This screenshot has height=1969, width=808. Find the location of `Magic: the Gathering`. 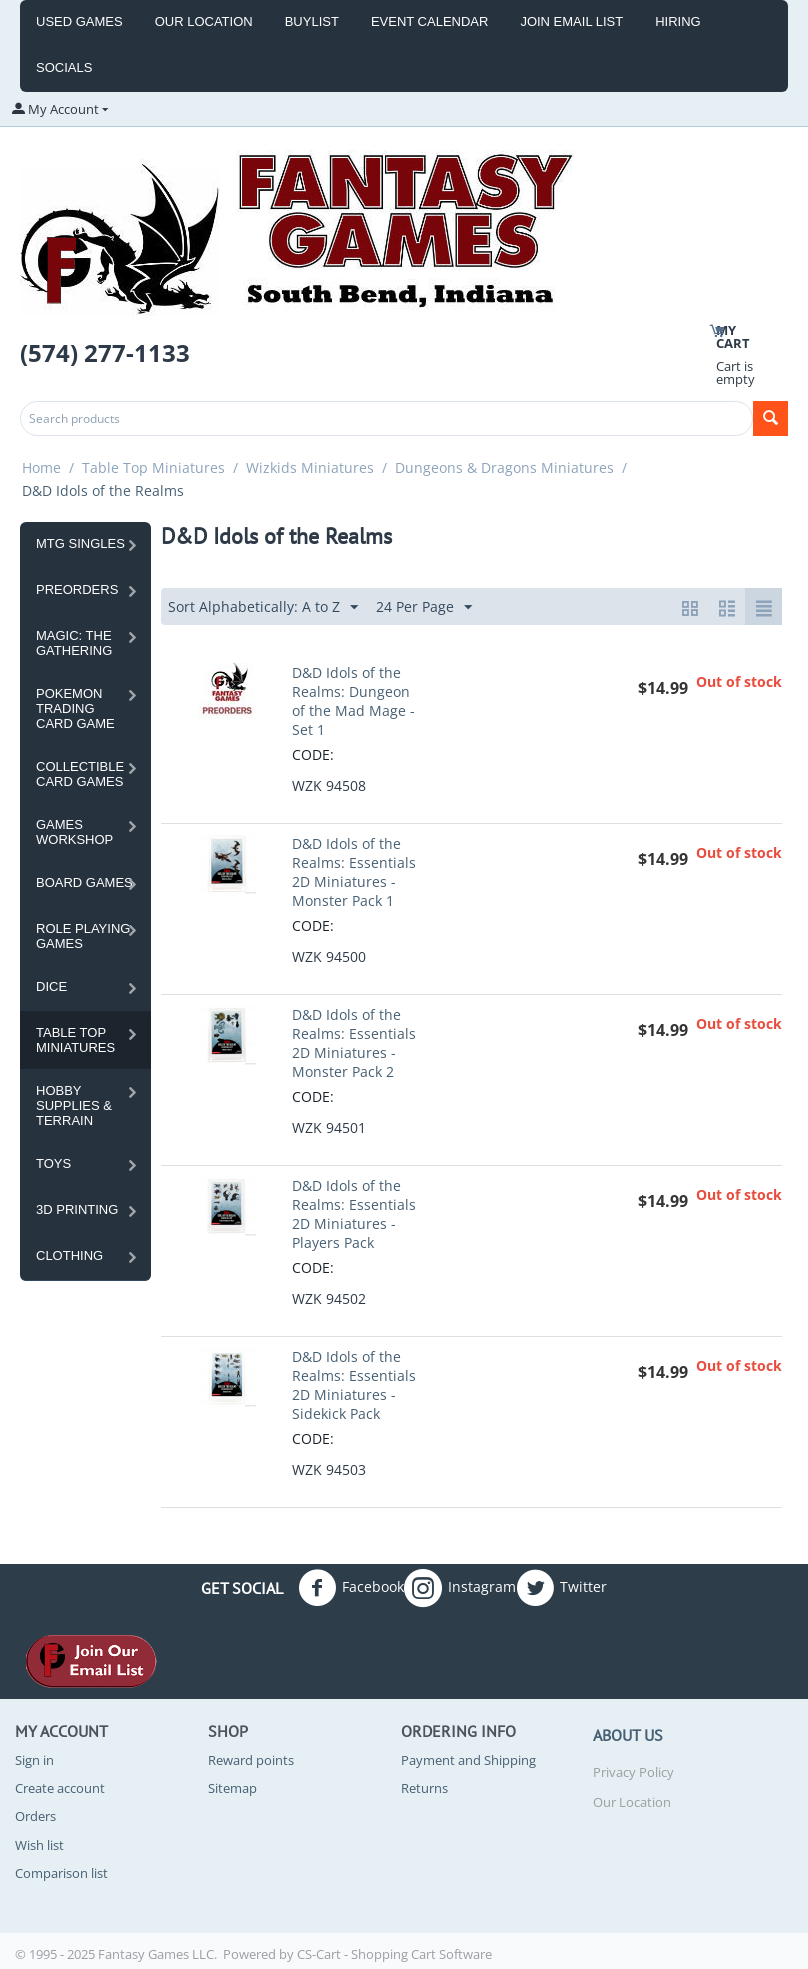

Magic: the Gathering is located at coordinates (74, 643).